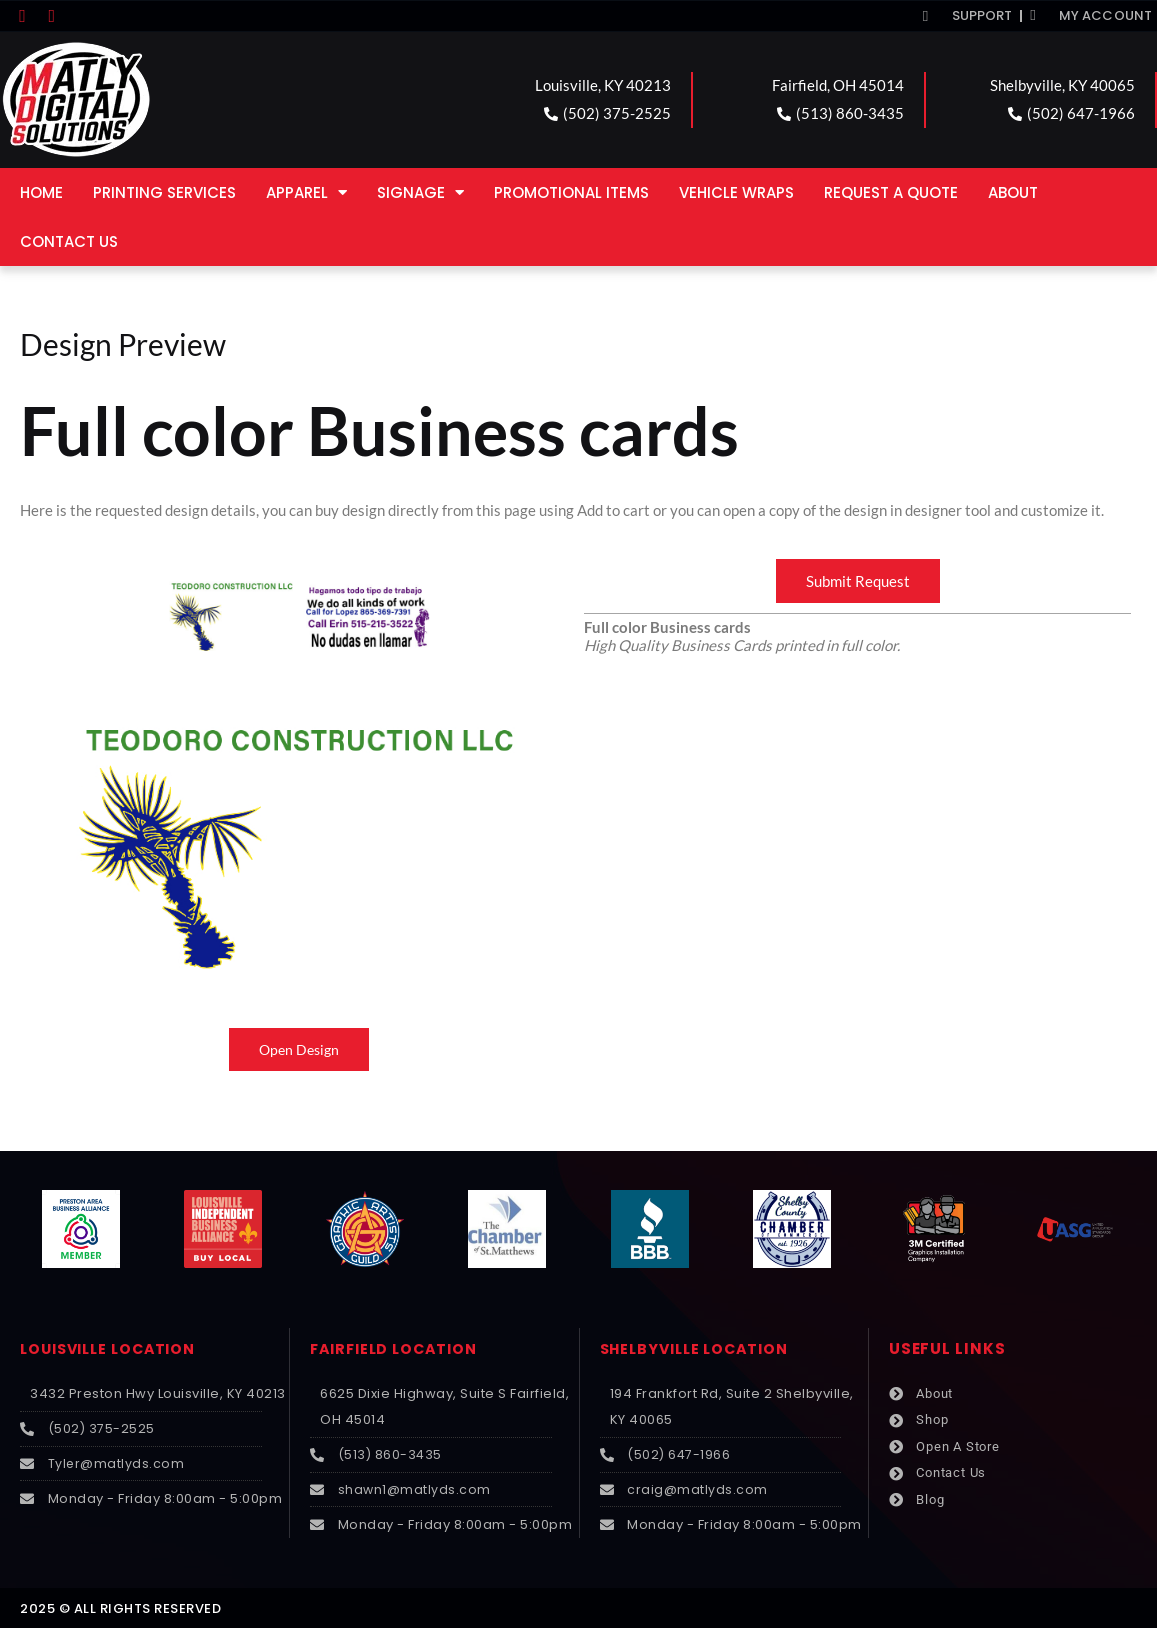 Image resolution: width=1157 pixels, height=1632 pixels. Describe the element at coordinates (164, 192) in the screenshot. I see `Printing Services` at that location.